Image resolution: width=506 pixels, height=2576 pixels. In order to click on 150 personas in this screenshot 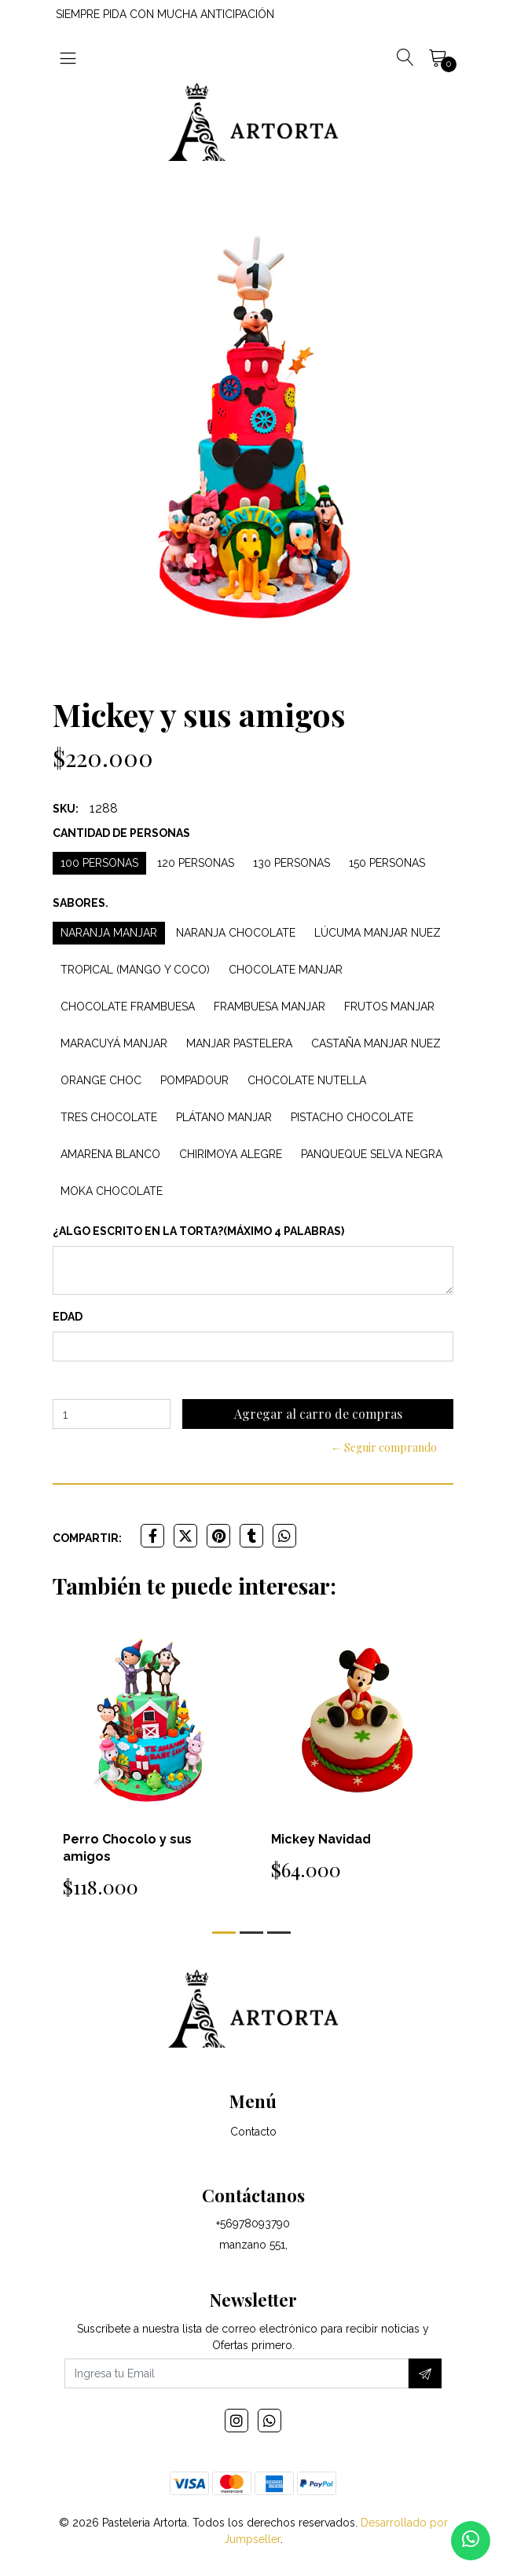, I will do `click(387, 863)`.